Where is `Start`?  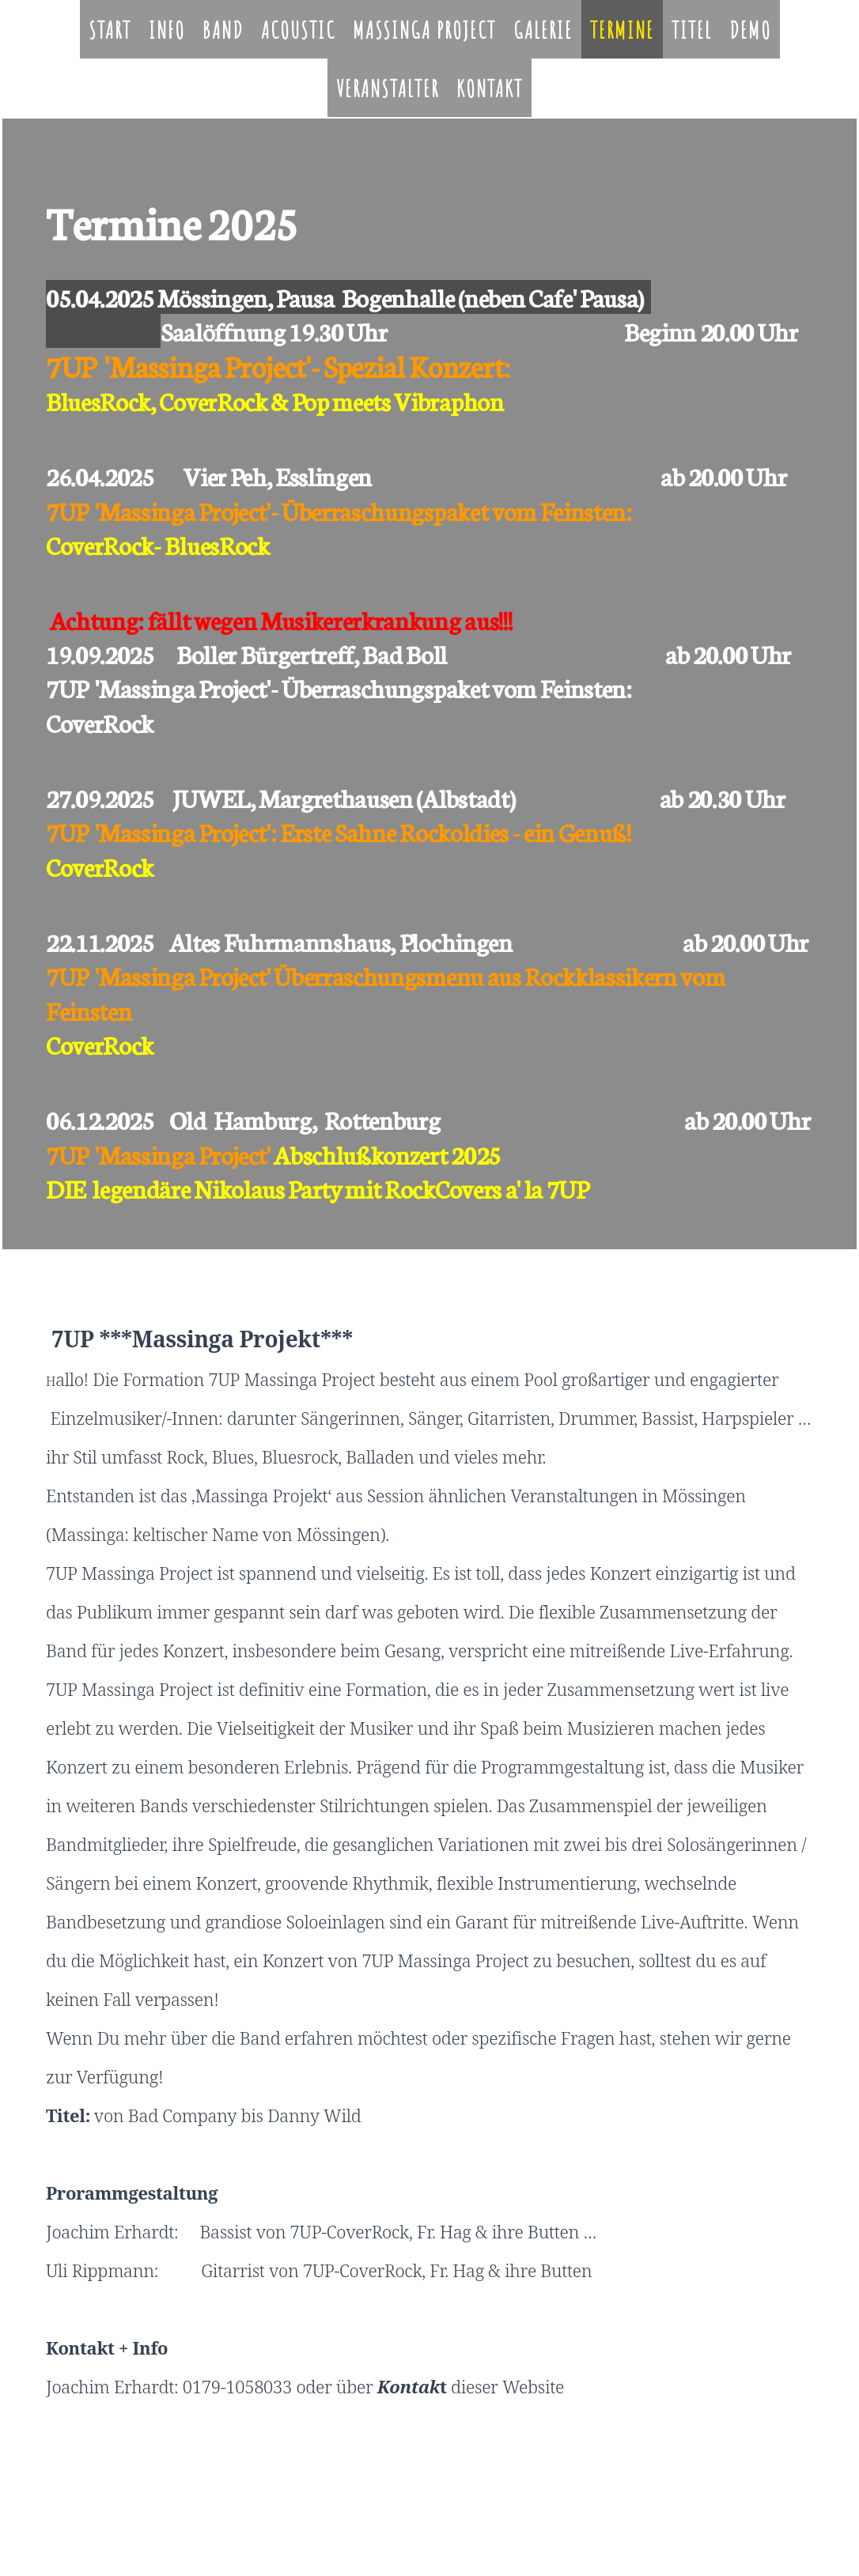 Start is located at coordinates (110, 29).